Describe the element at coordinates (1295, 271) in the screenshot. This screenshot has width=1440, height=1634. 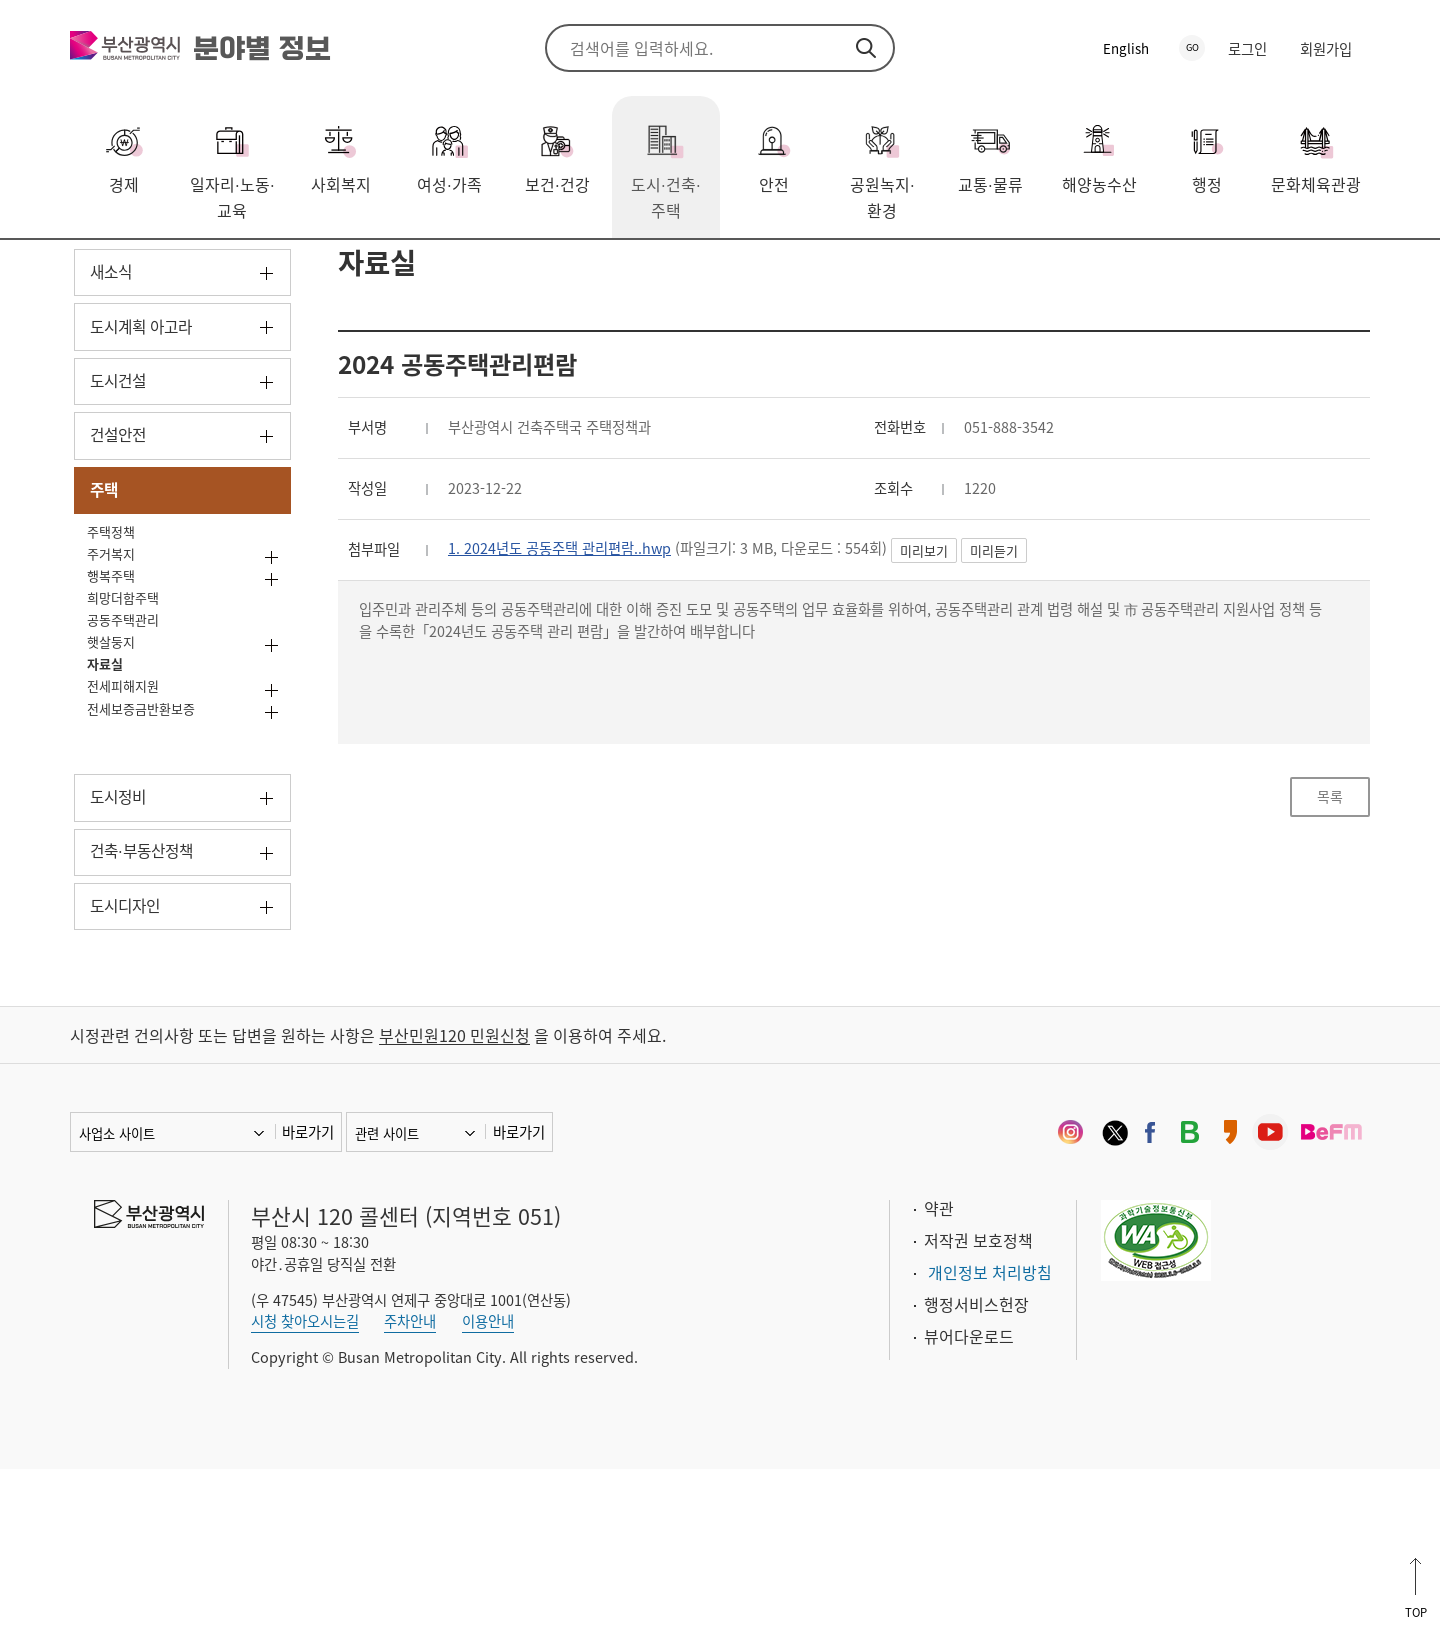
I see `공유하기 열기` at that location.